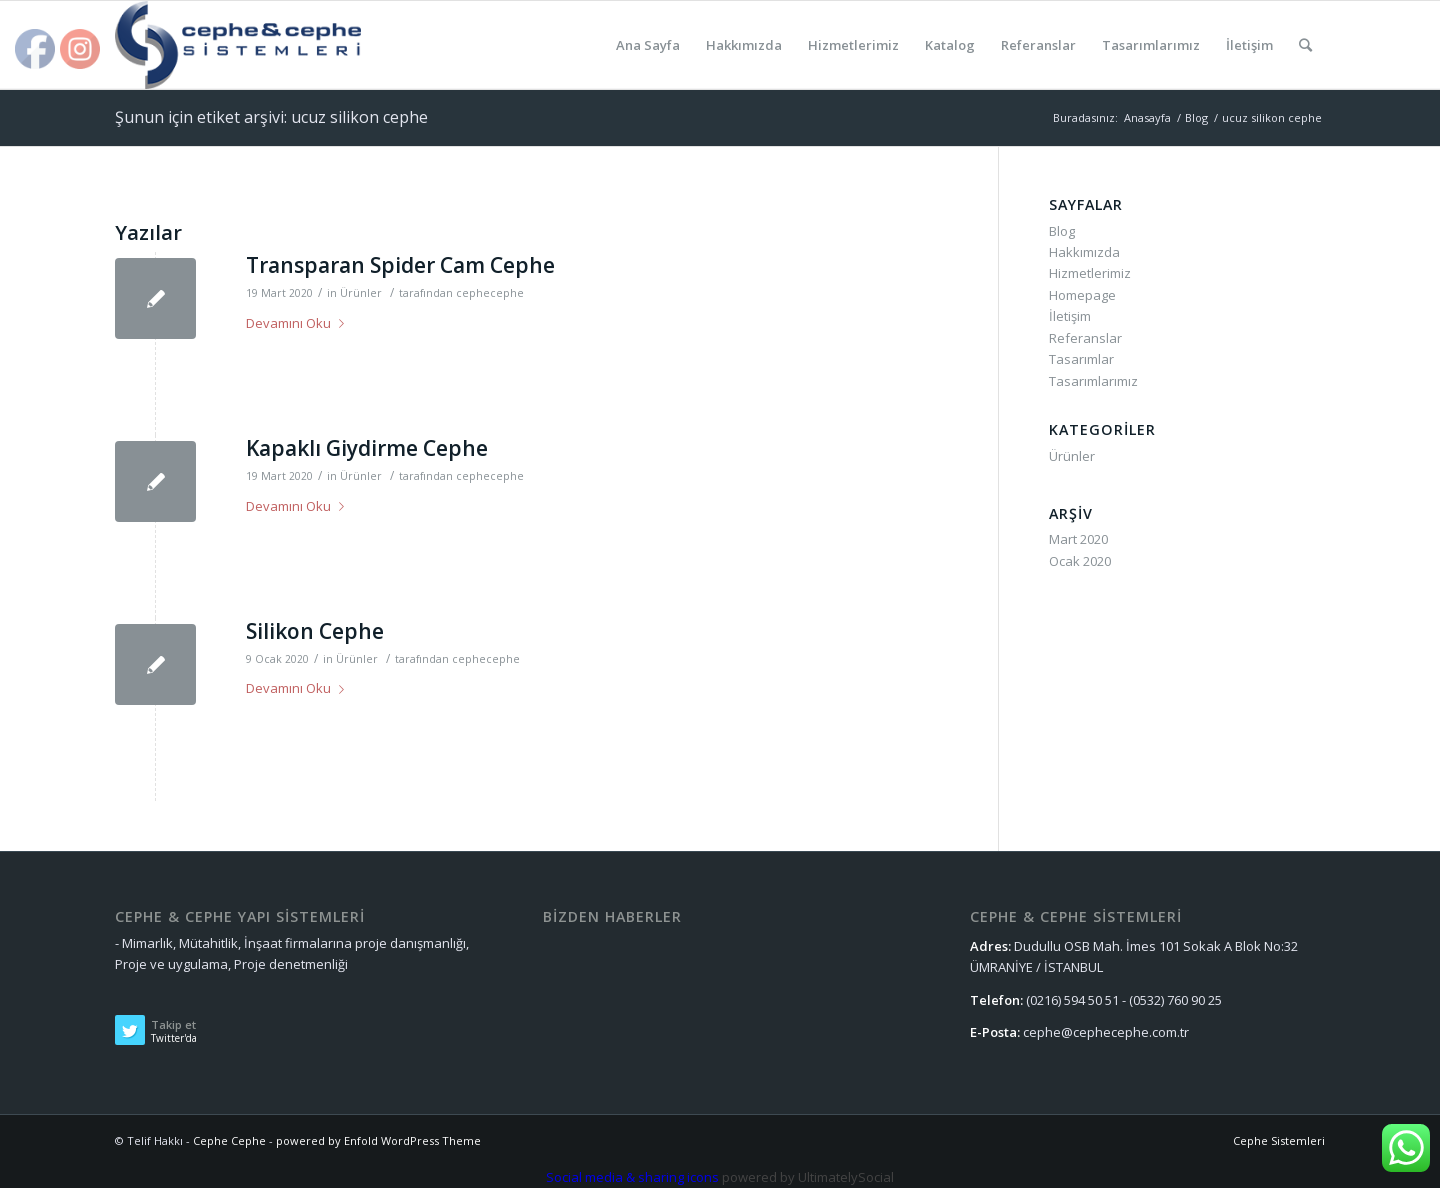  What do you see at coordinates (1080, 561) in the screenshot?
I see `Ocak 2020` at bounding box center [1080, 561].